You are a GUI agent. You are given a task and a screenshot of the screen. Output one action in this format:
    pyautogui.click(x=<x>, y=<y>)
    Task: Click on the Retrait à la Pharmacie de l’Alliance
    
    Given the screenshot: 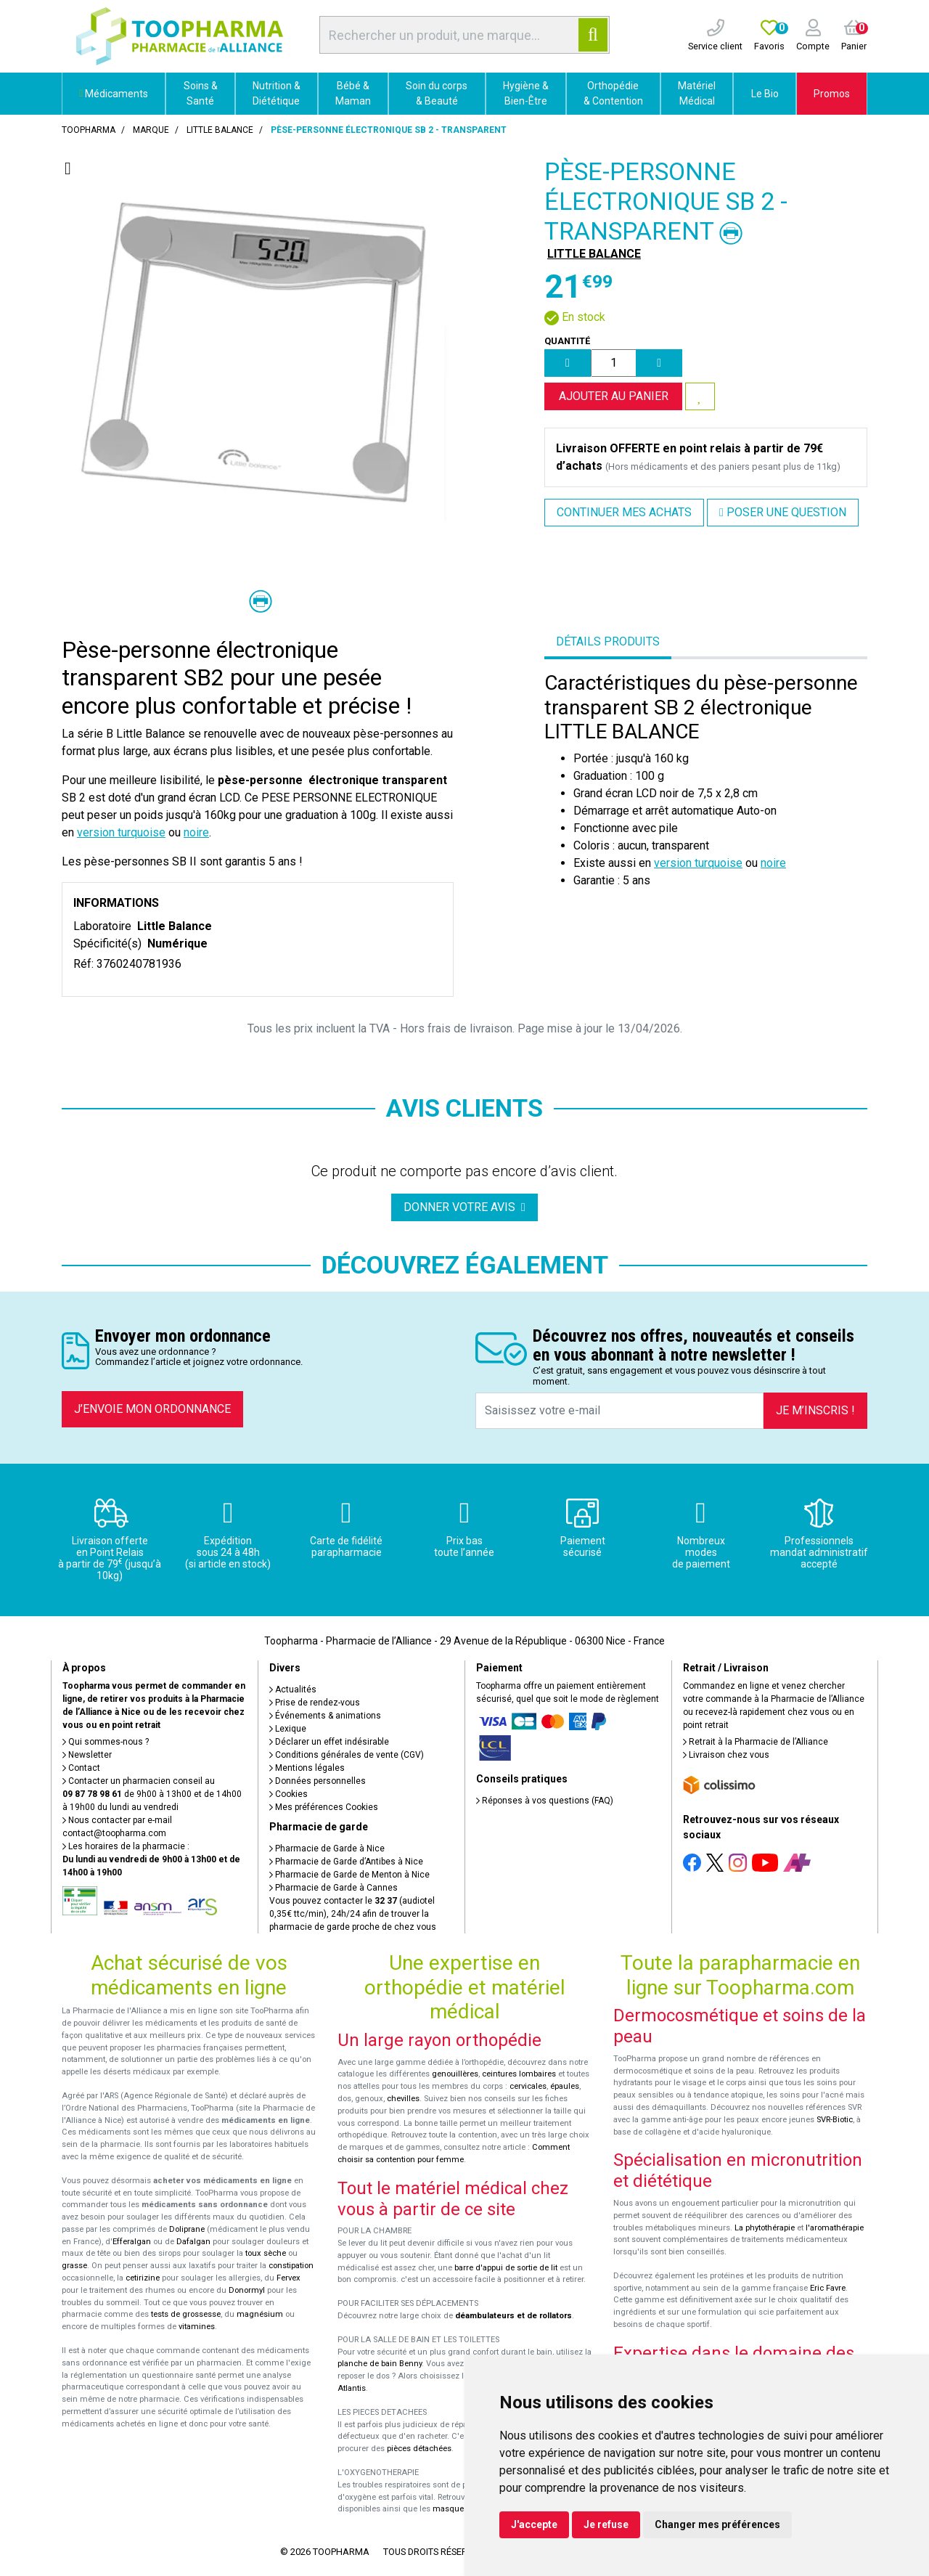 What is the action you would take?
    pyautogui.click(x=755, y=1742)
    